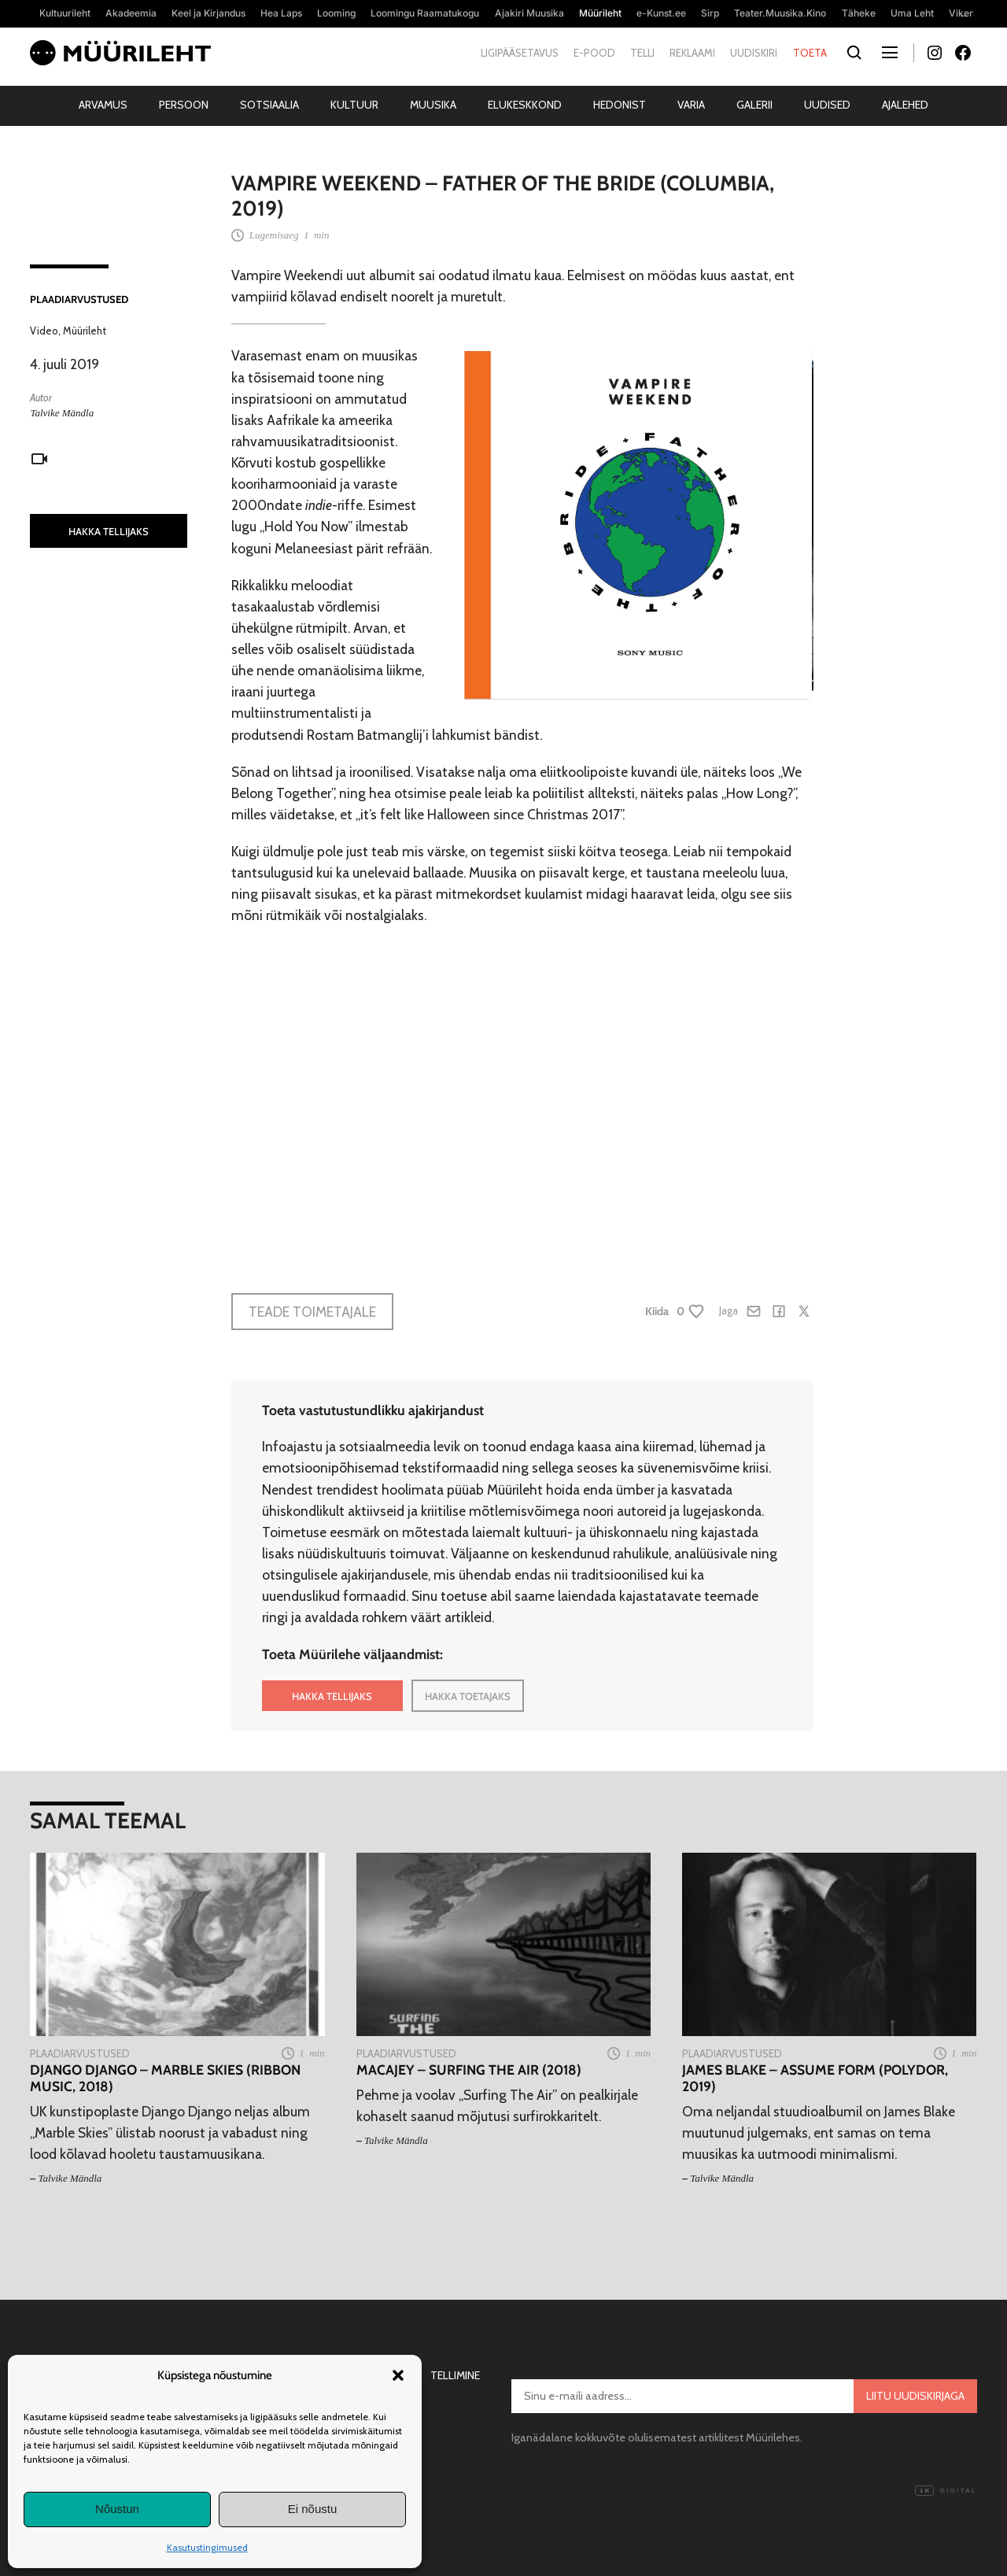 The height and width of the screenshot is (2576, 1007). I want to click on Toeta, so click(810, 52).